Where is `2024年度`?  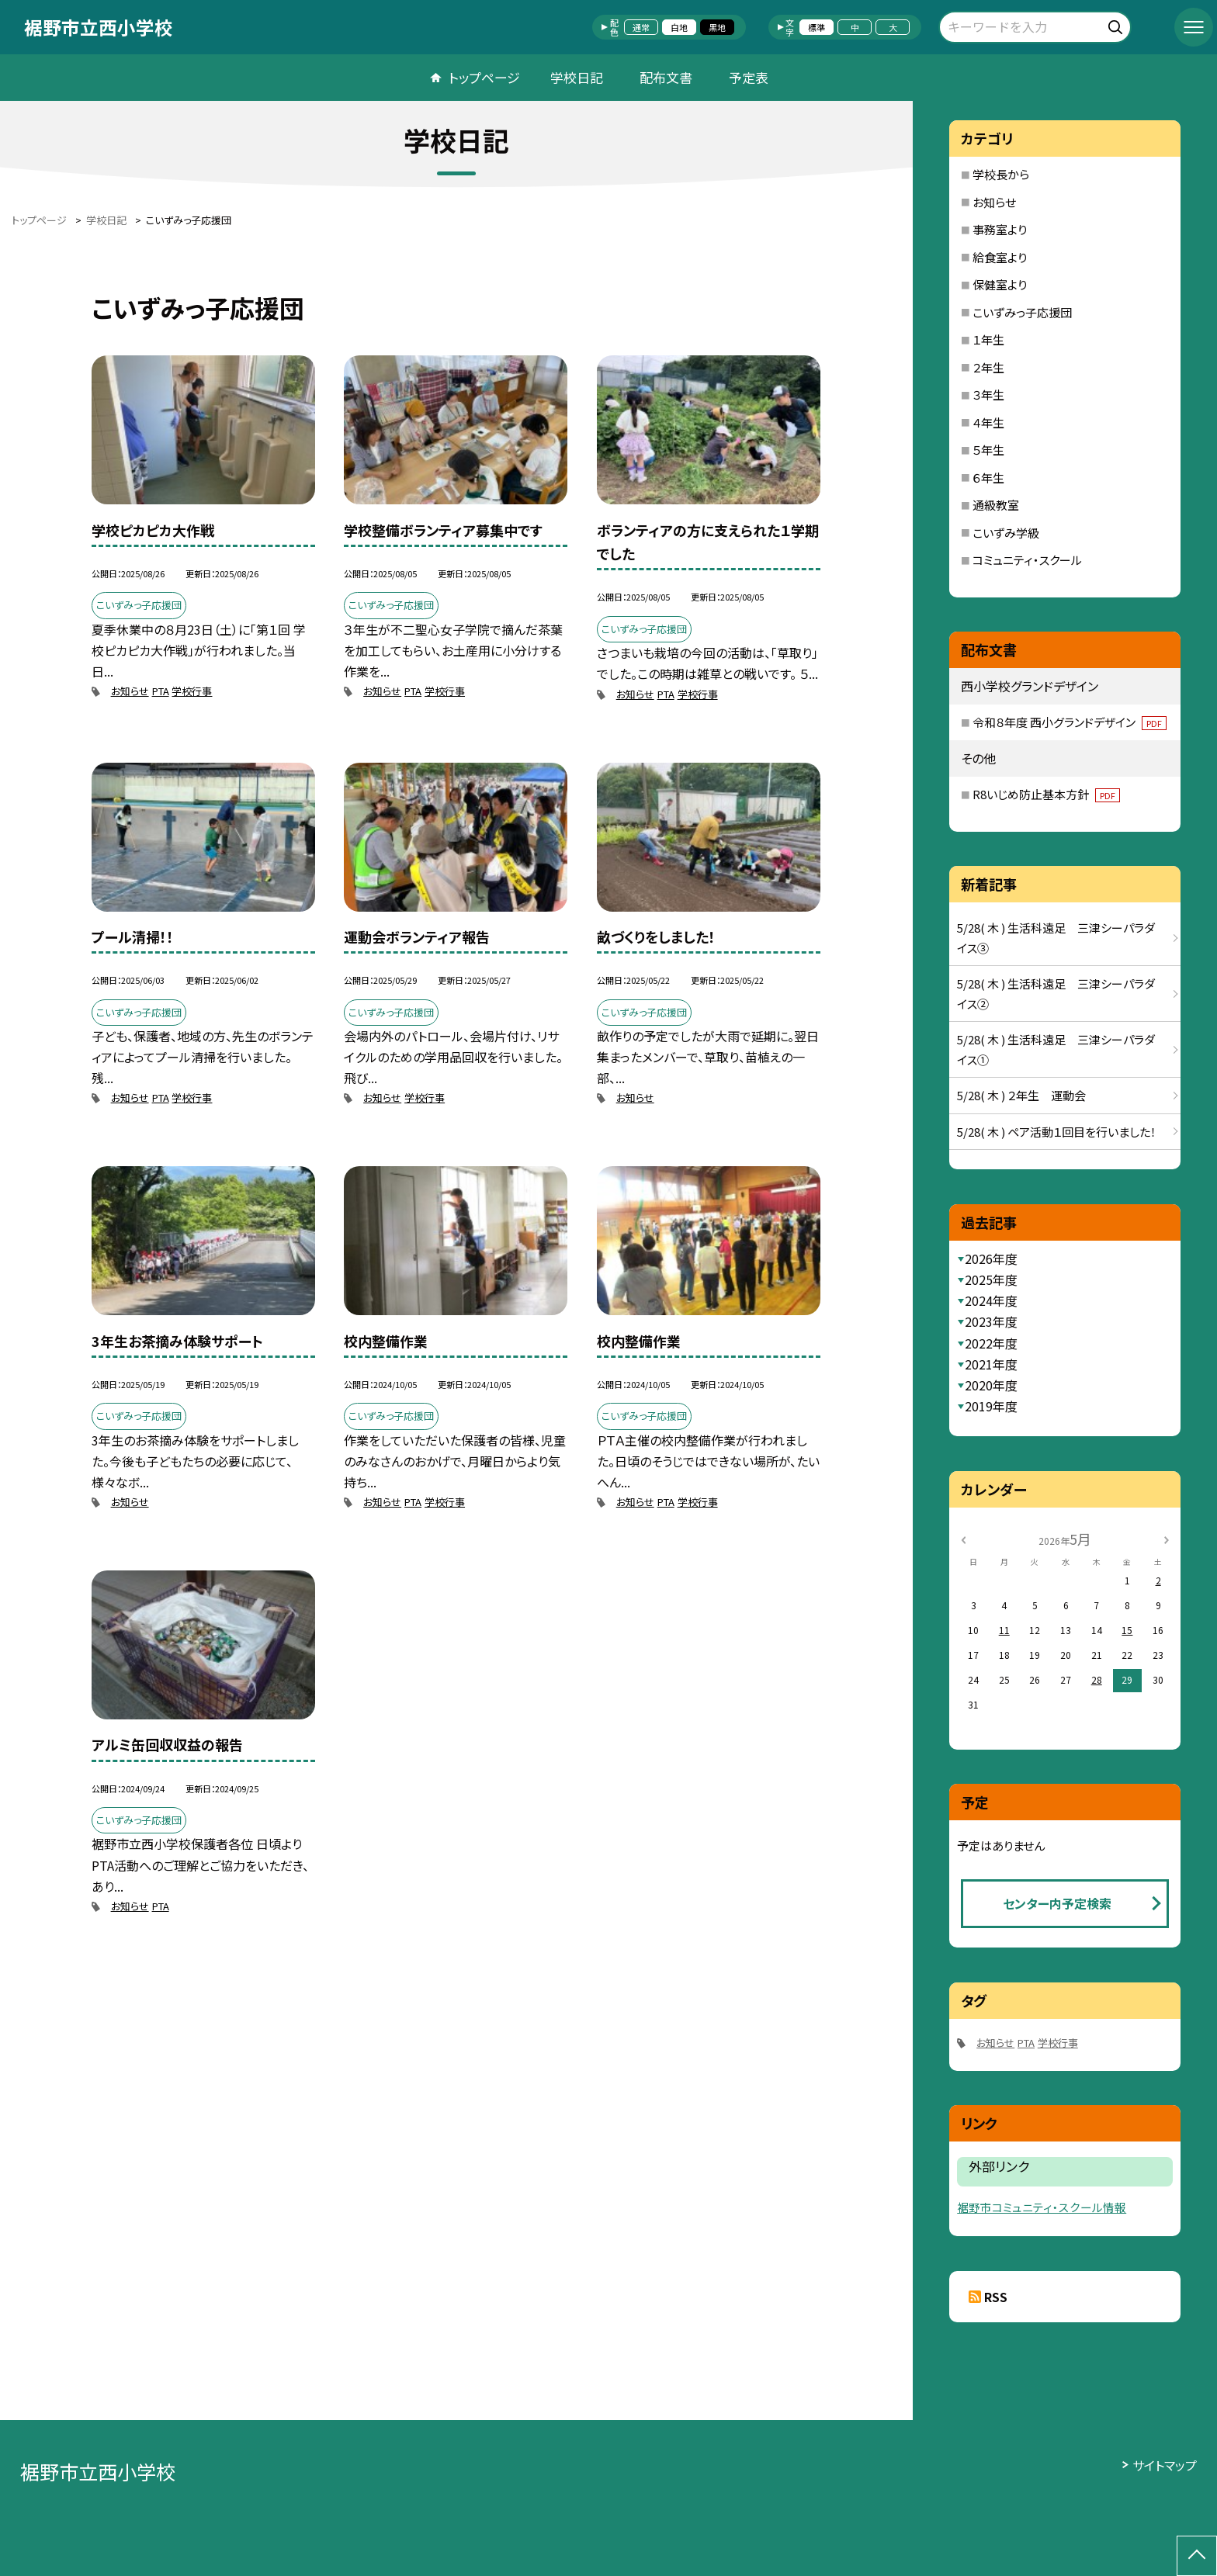 2024年度 is located at coordinates (991, 1300).